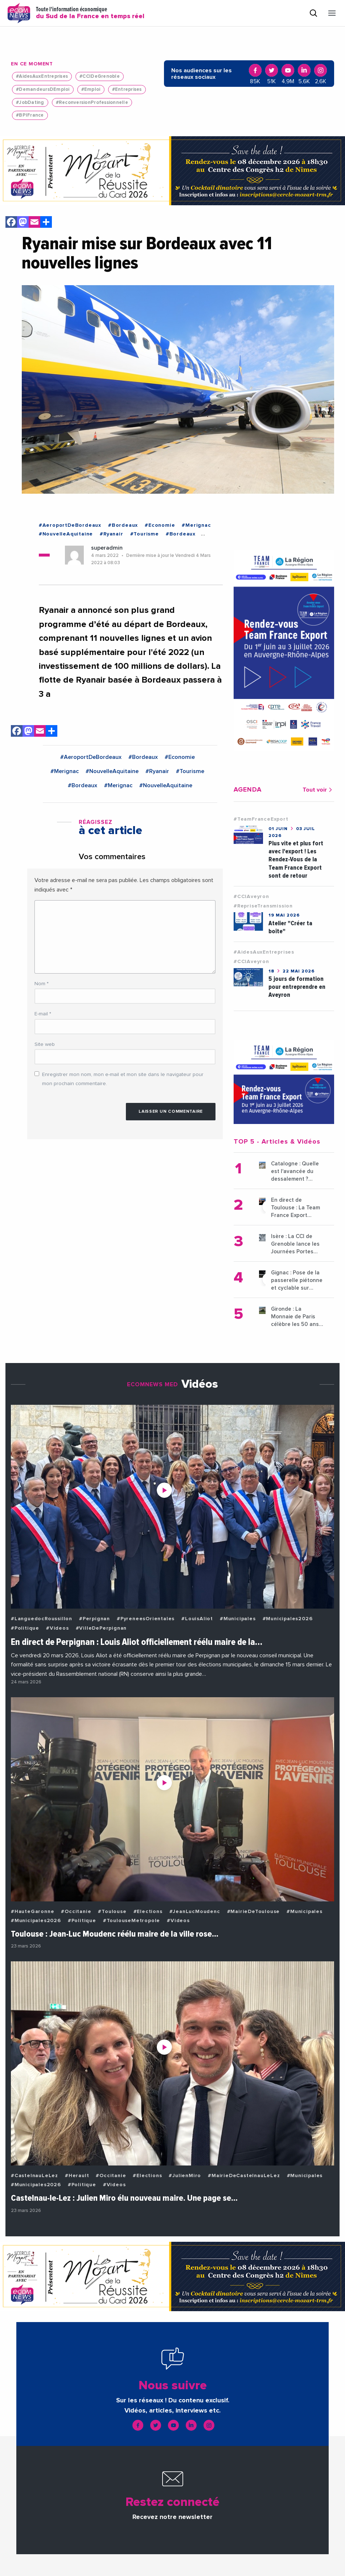  I want to click on #Toulouse, so click(112, 1911).